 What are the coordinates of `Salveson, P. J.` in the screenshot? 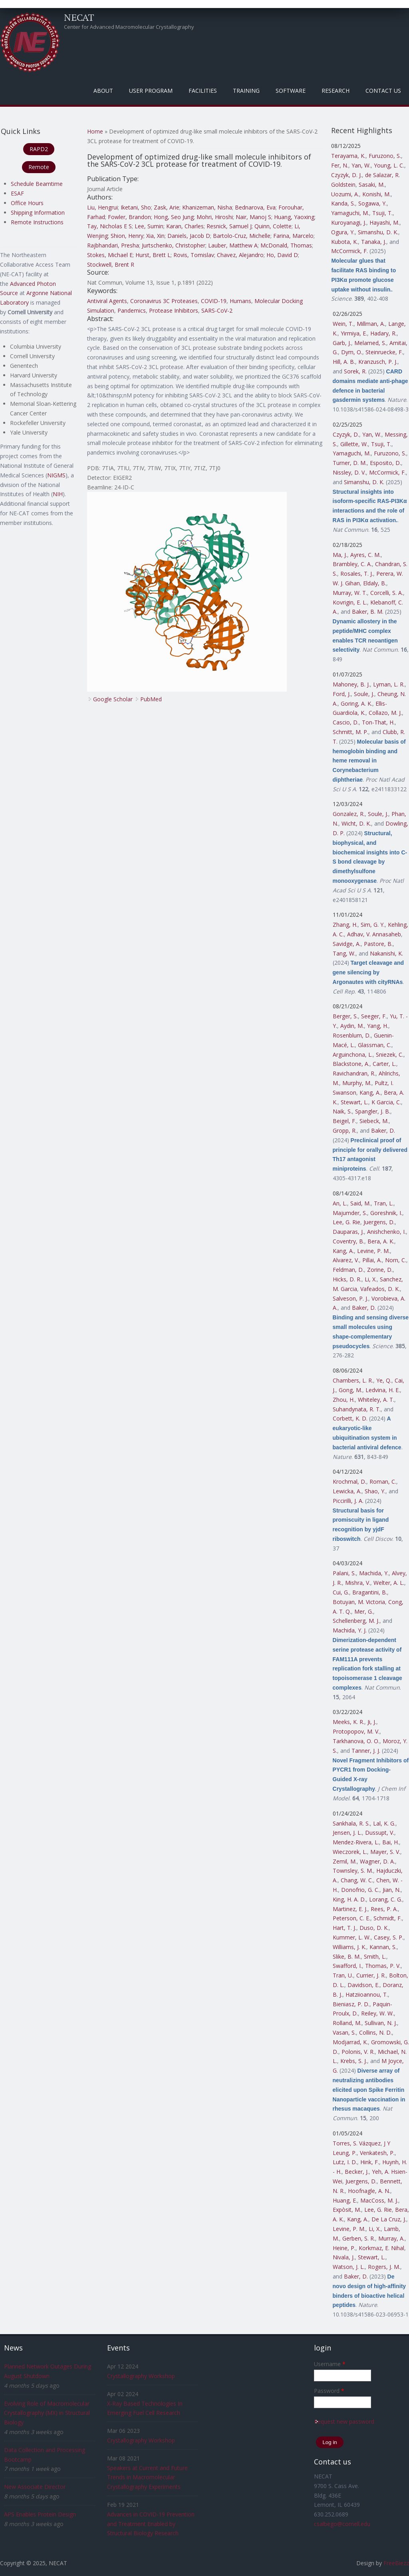 It's located at (350, 1298).